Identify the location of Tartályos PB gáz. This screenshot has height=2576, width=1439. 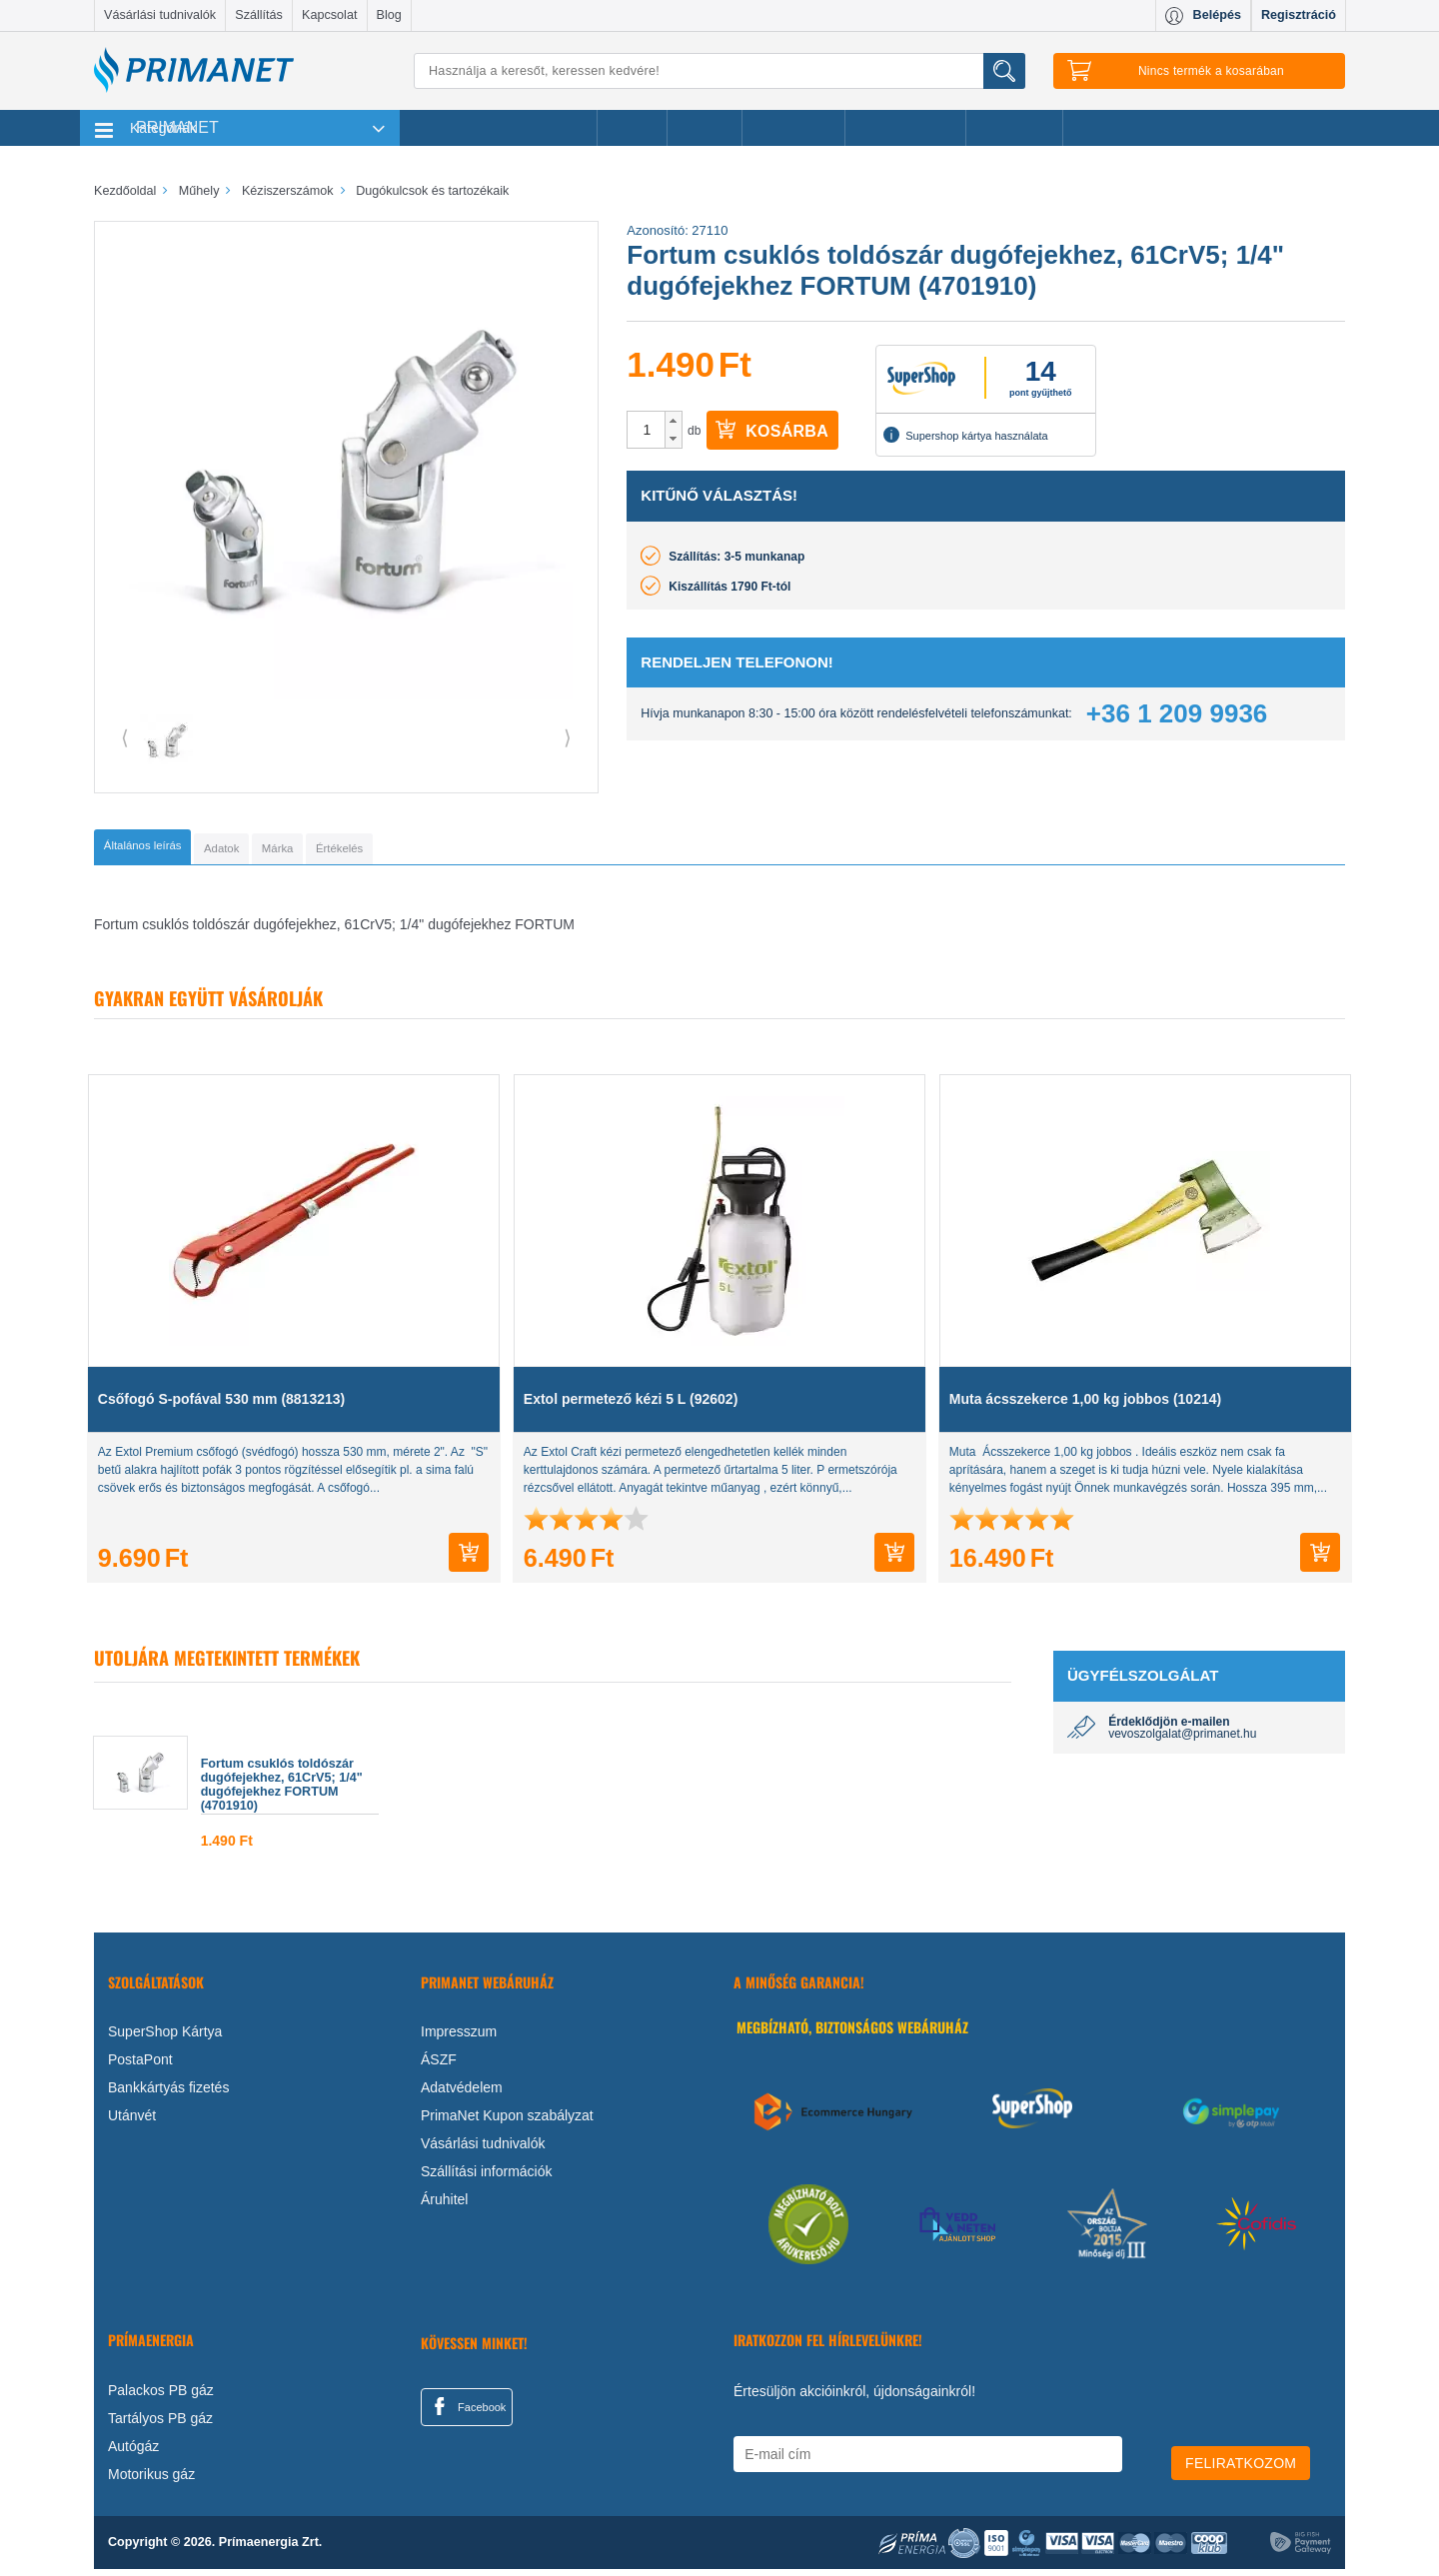
(160, 2424).